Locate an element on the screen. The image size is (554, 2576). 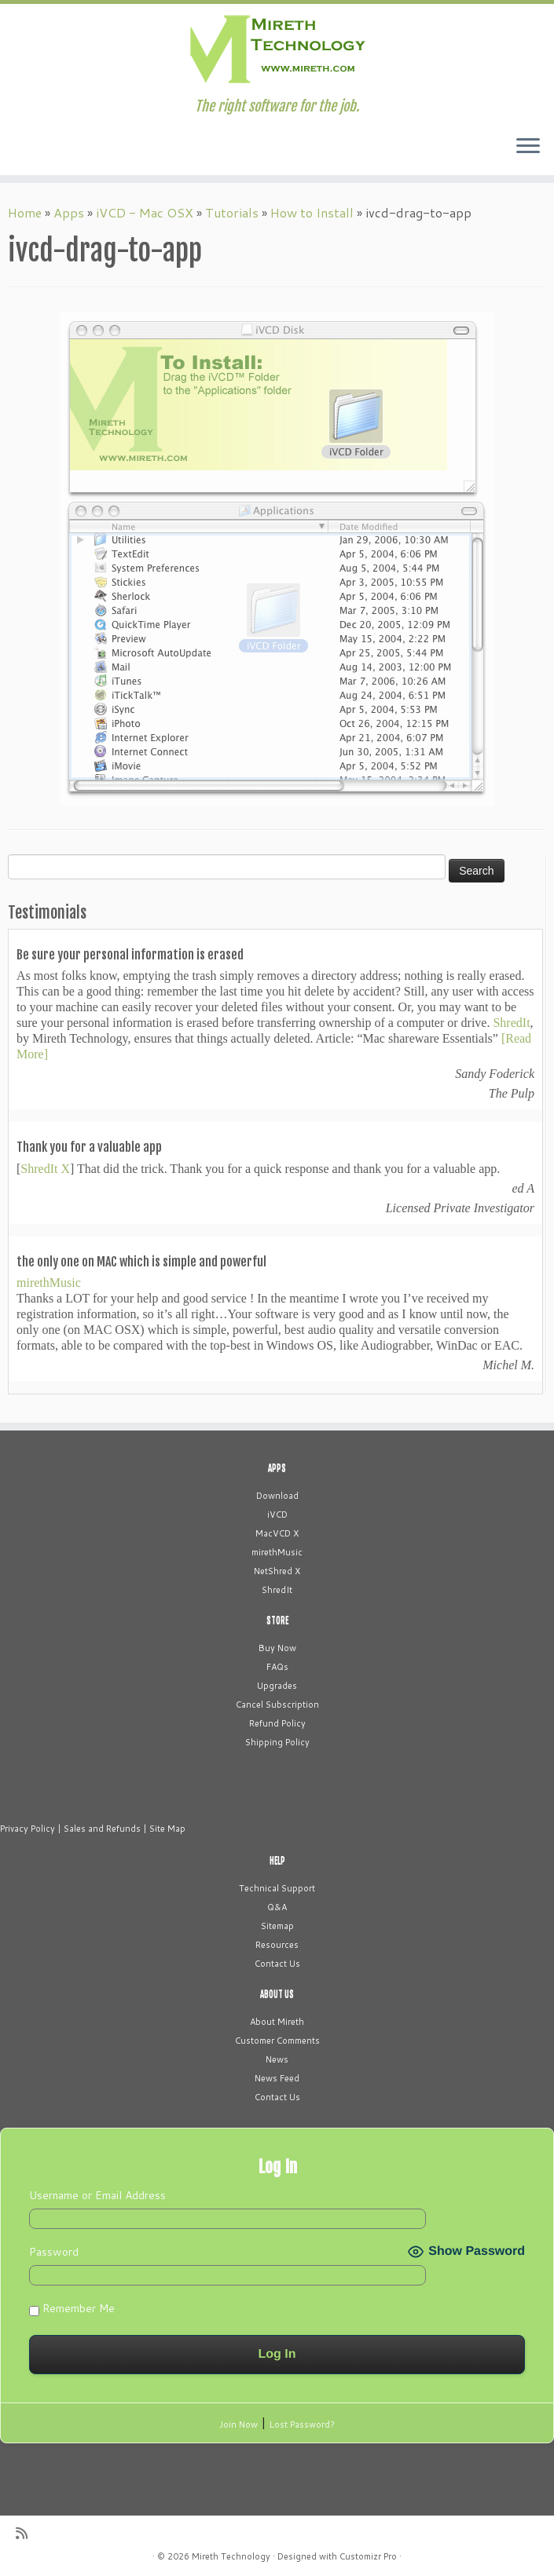
[Subscribe to my rss feed] is located at coordinates (27, 2533).